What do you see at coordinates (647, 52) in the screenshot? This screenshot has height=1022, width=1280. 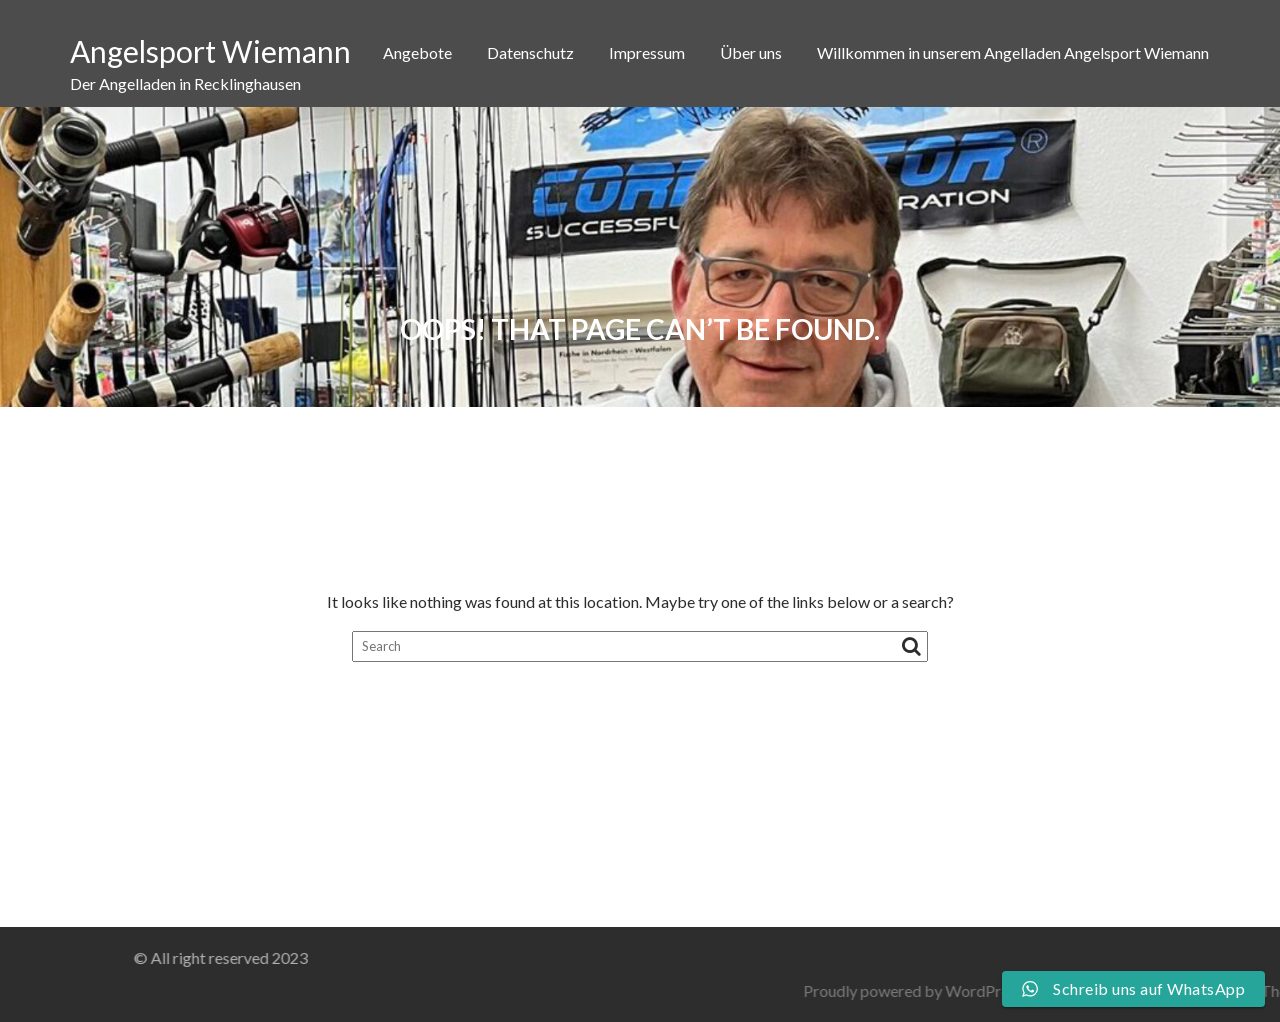 I see `Impressum` at bounding box center [647, 52].